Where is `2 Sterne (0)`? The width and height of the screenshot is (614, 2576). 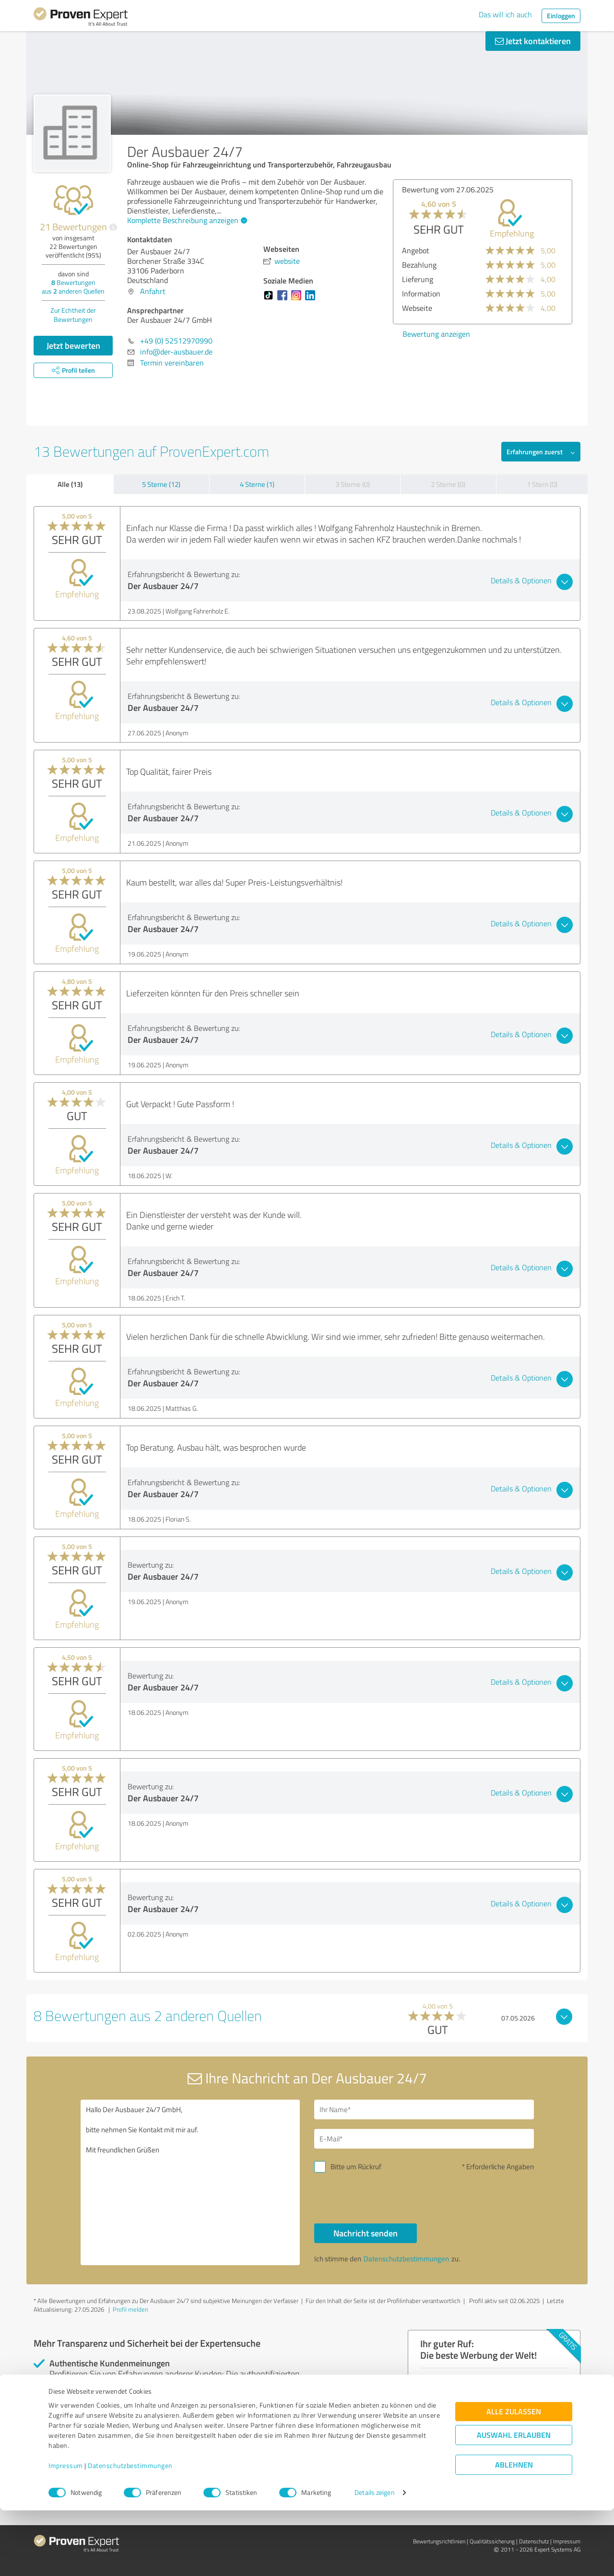 2 Sterne (0) is located at coordinates (448, 484).